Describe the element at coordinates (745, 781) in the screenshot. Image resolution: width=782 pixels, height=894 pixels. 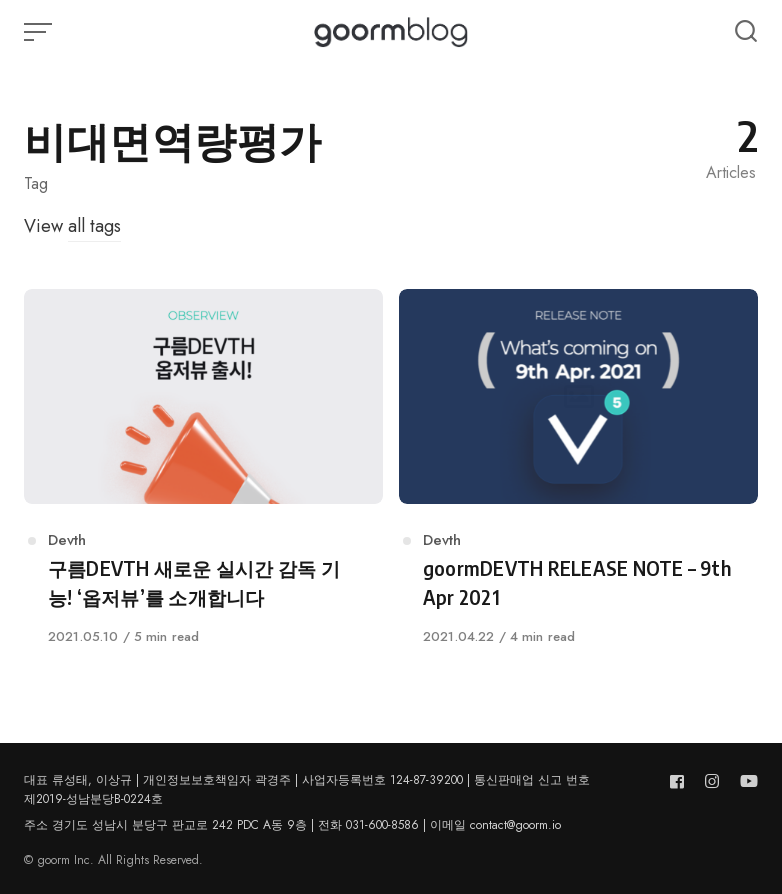
I see `[Follow us on youtube]` at that location.